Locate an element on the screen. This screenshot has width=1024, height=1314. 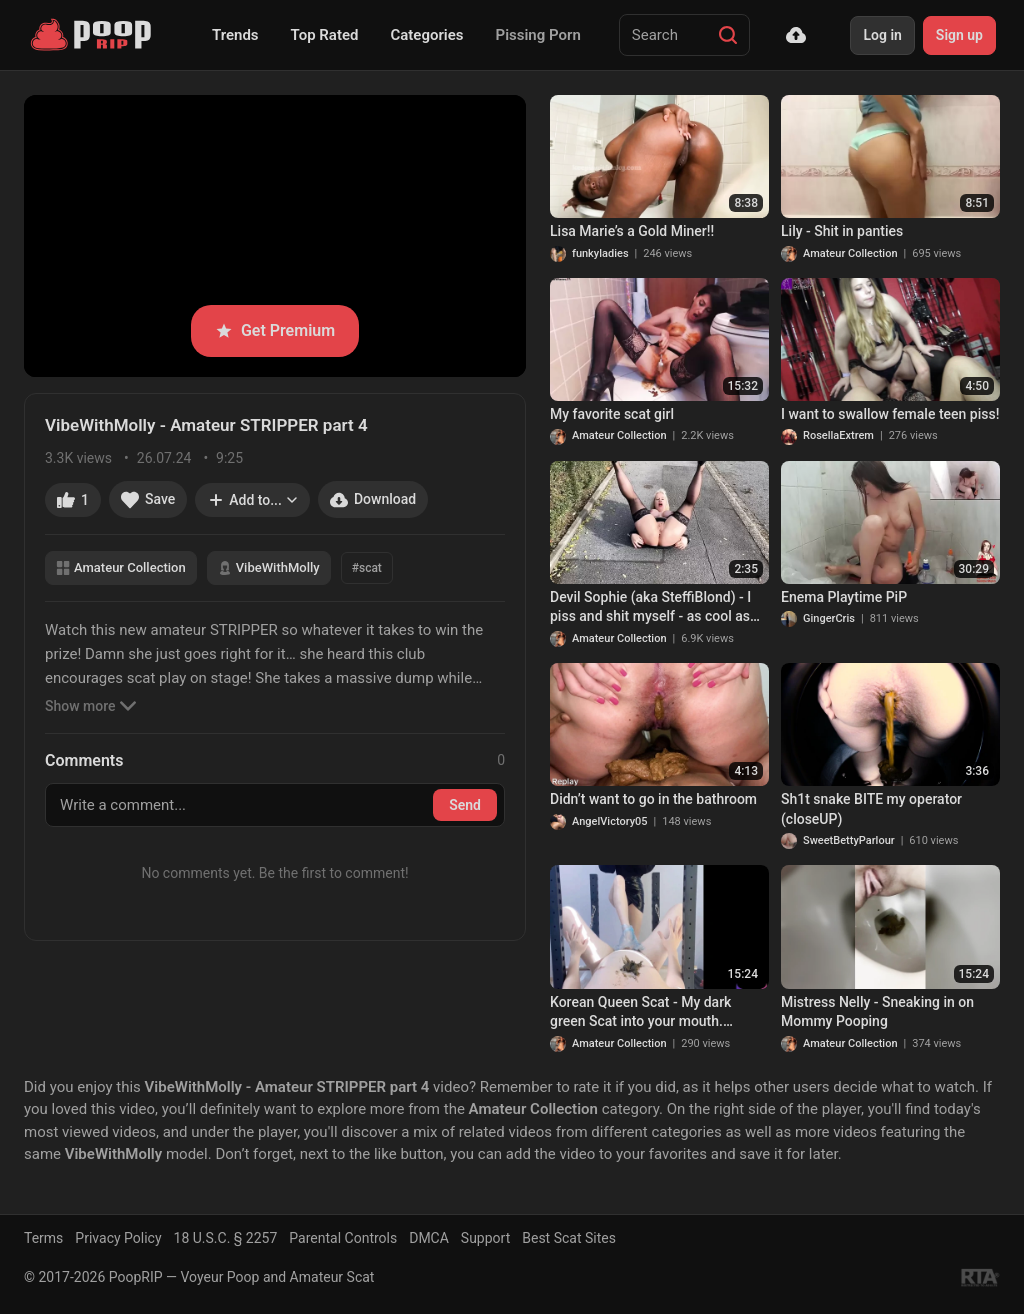
SweetBettyParlour is located at coordinates (849, 840).